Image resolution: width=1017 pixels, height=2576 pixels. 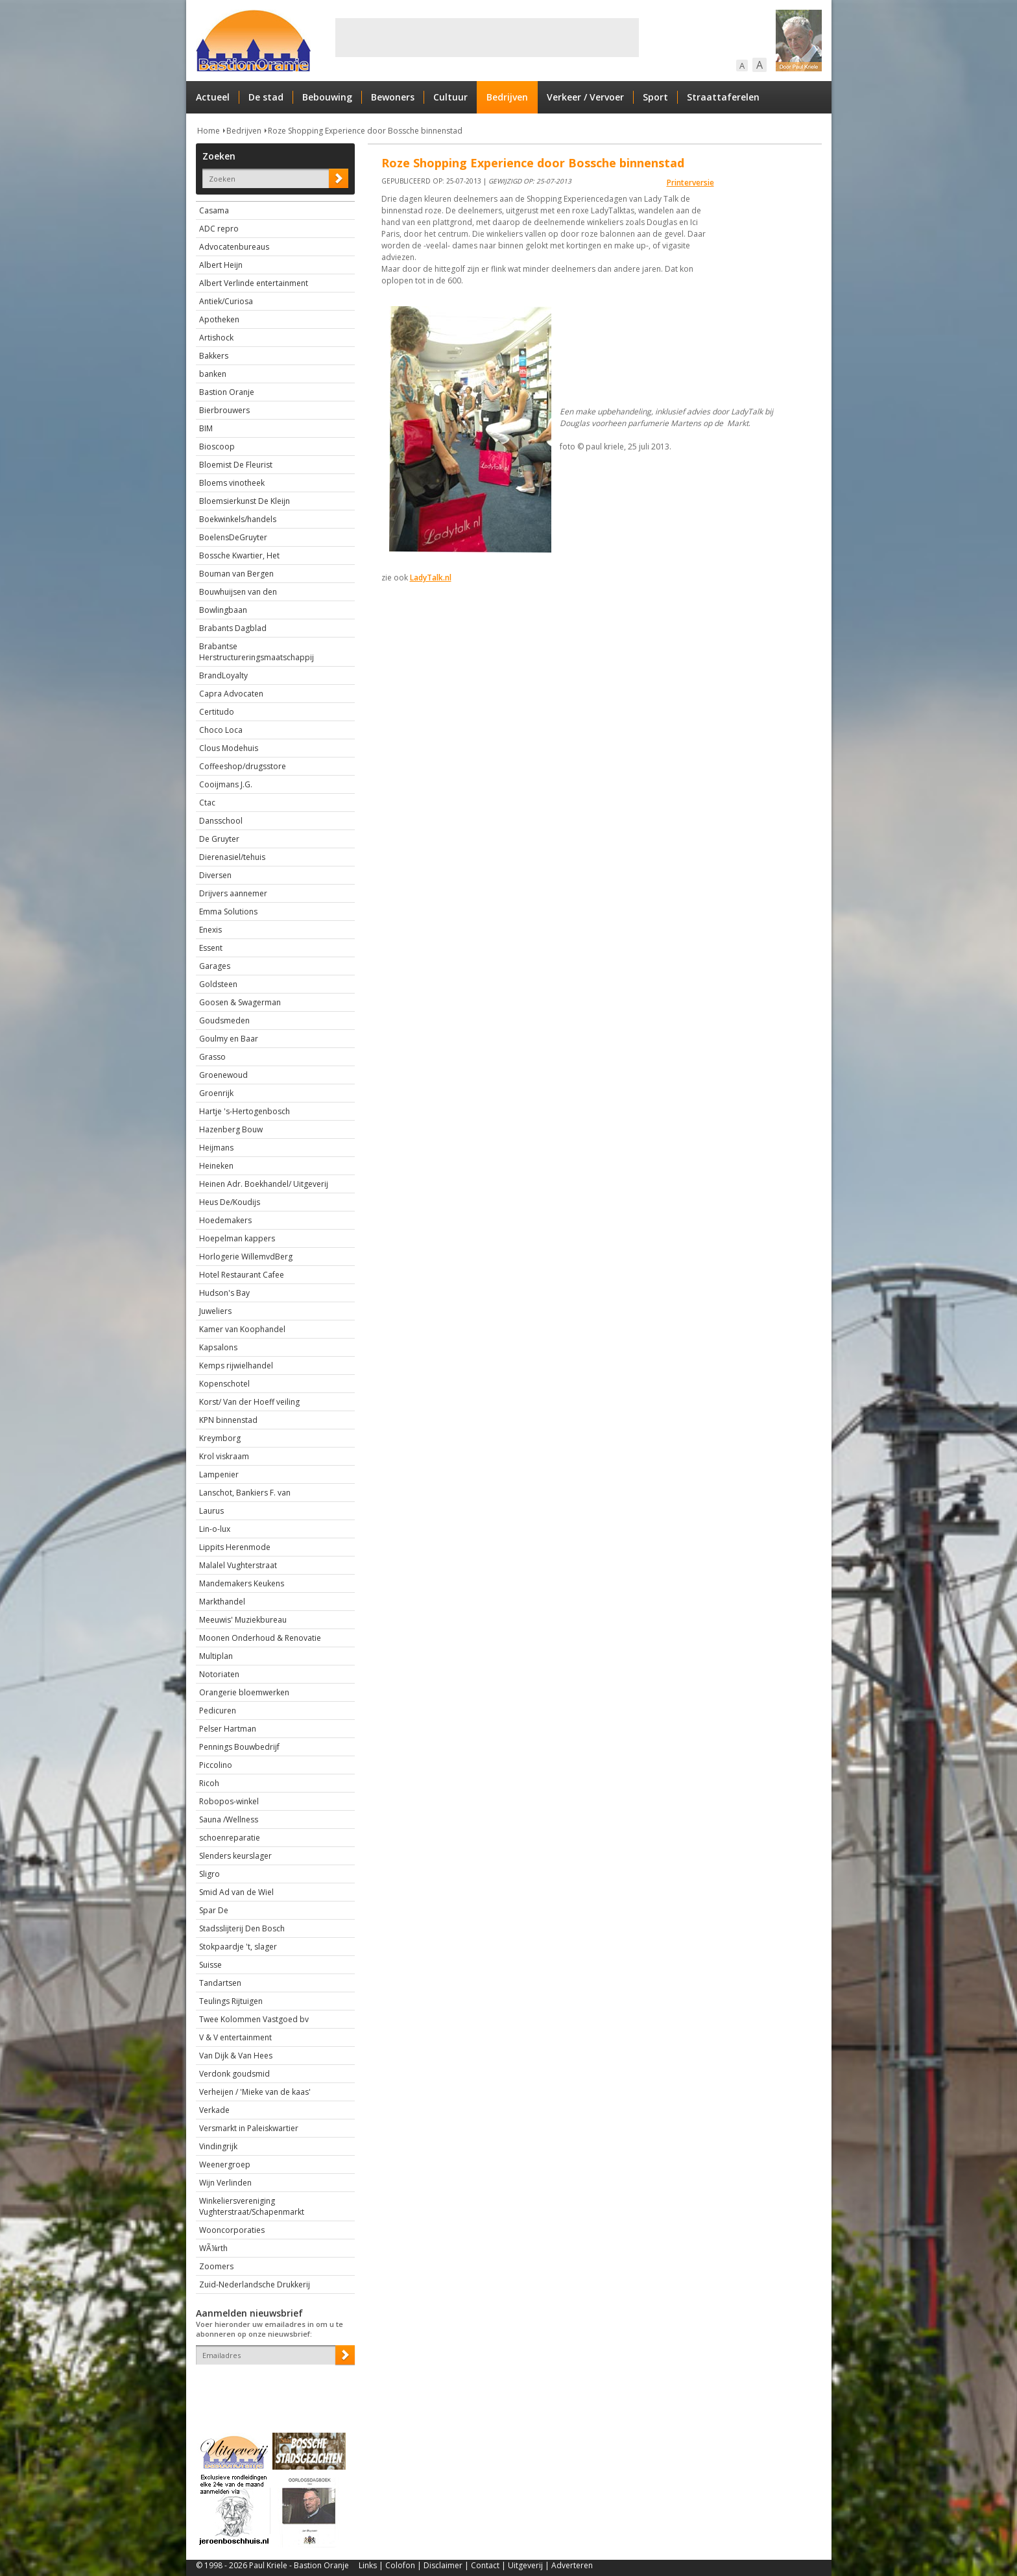 I want to click on Pedicuren, so click(x=217, y=1710).